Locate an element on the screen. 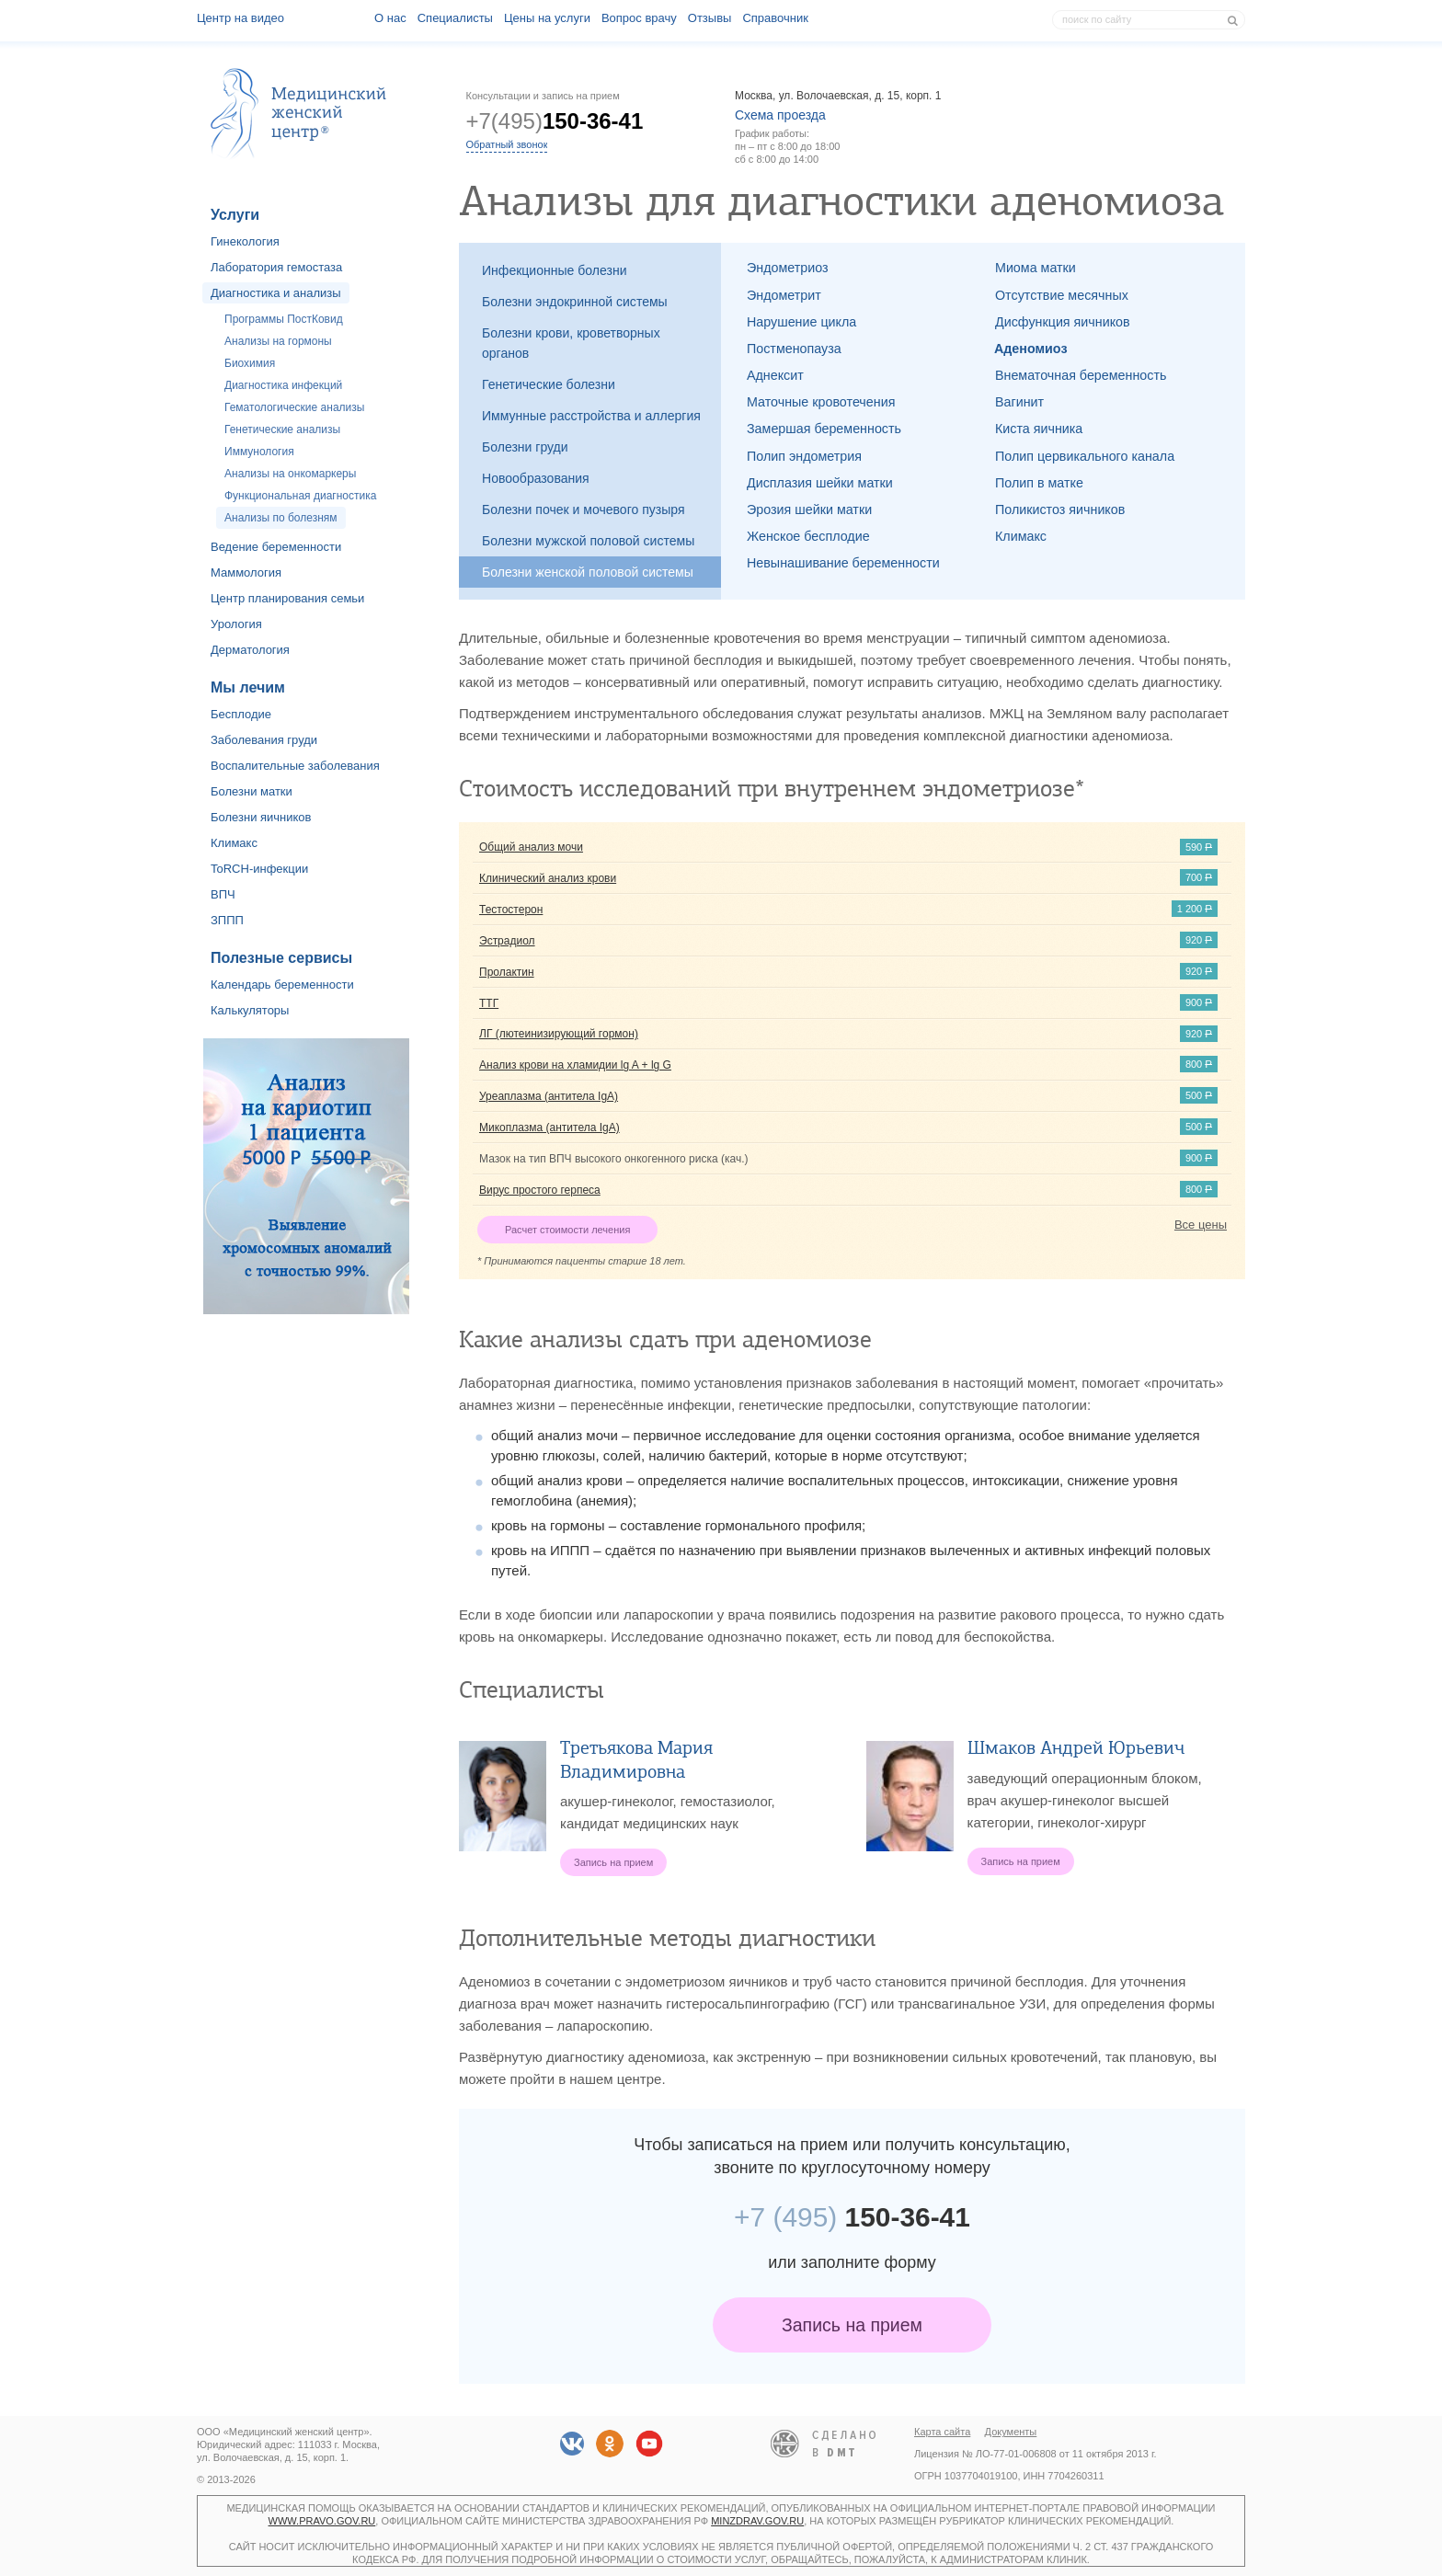 The image size is (1442, 2576). Генетические болезни is located at coordinates (548, 384).